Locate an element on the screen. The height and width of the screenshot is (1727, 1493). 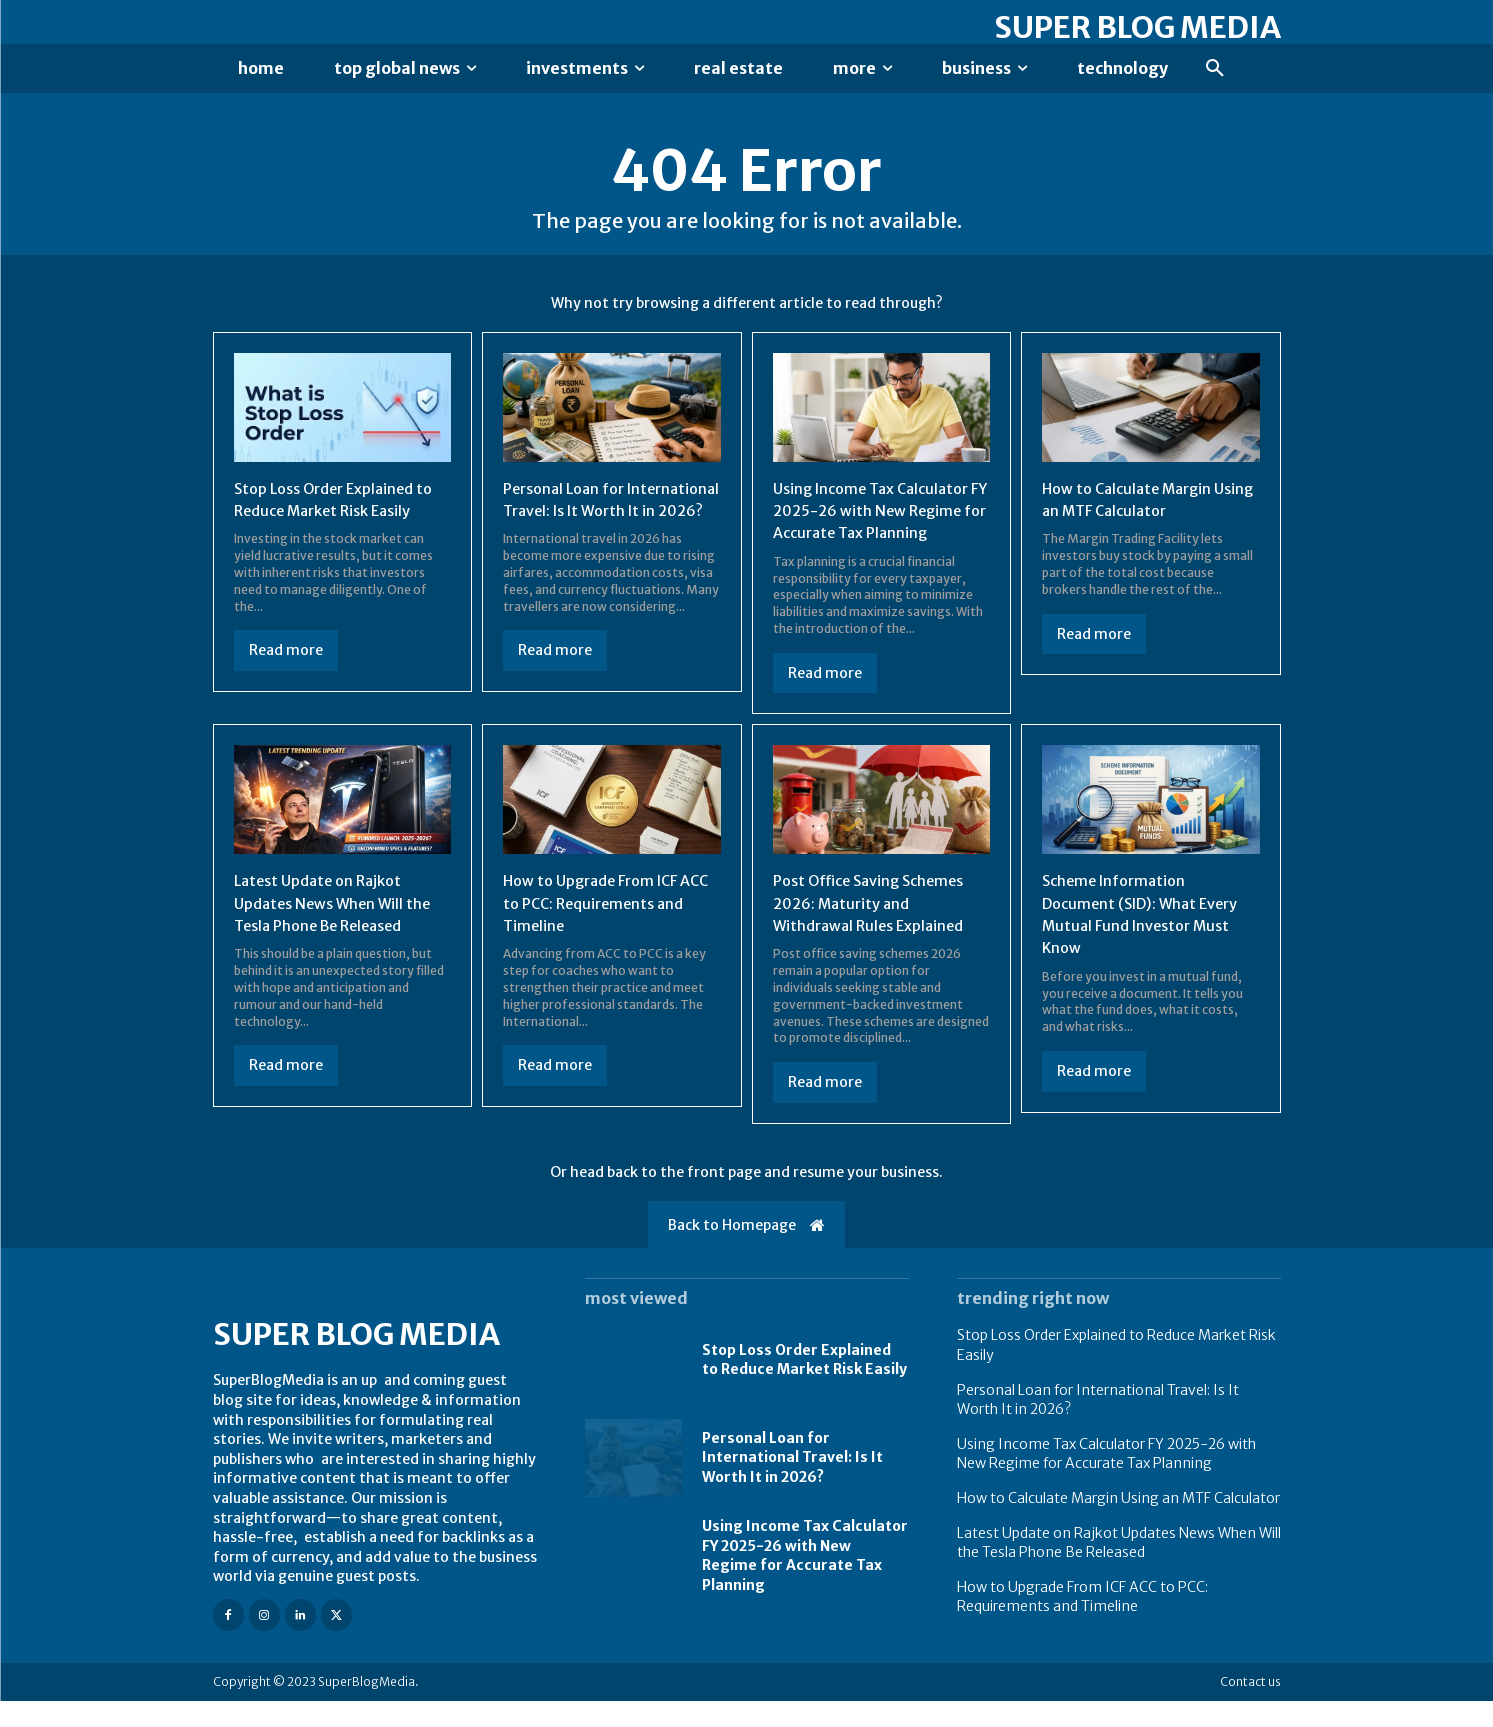
Post Office Saving Schemes 2026: Maturity and Withdrawal Rules Explained is located at coordinates (877, 928).